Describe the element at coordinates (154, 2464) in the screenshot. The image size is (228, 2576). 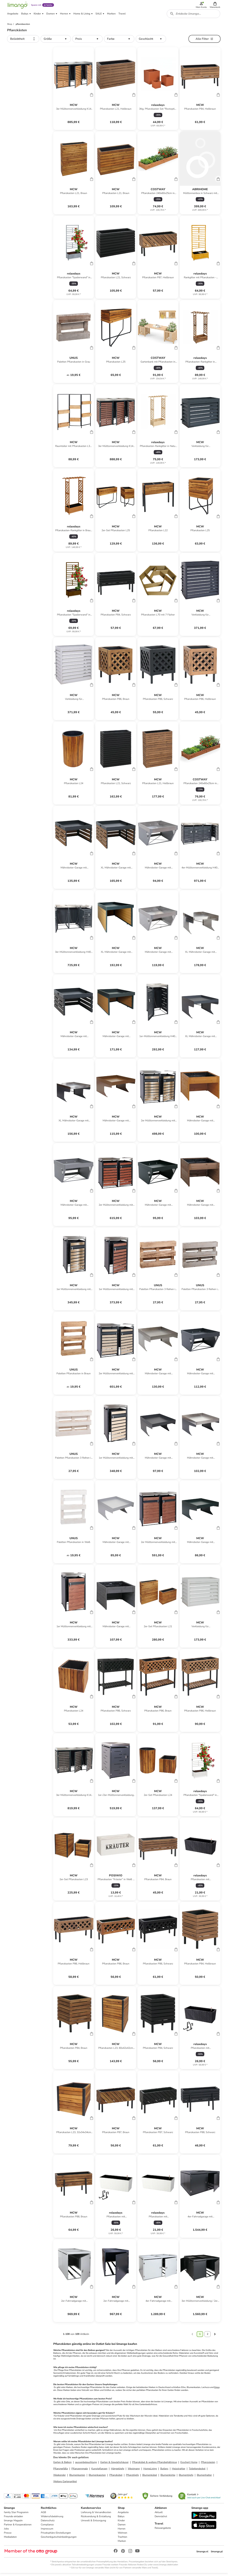
I see `Pflanzkübel & weitere Pflanzbehältnisse` at that location.